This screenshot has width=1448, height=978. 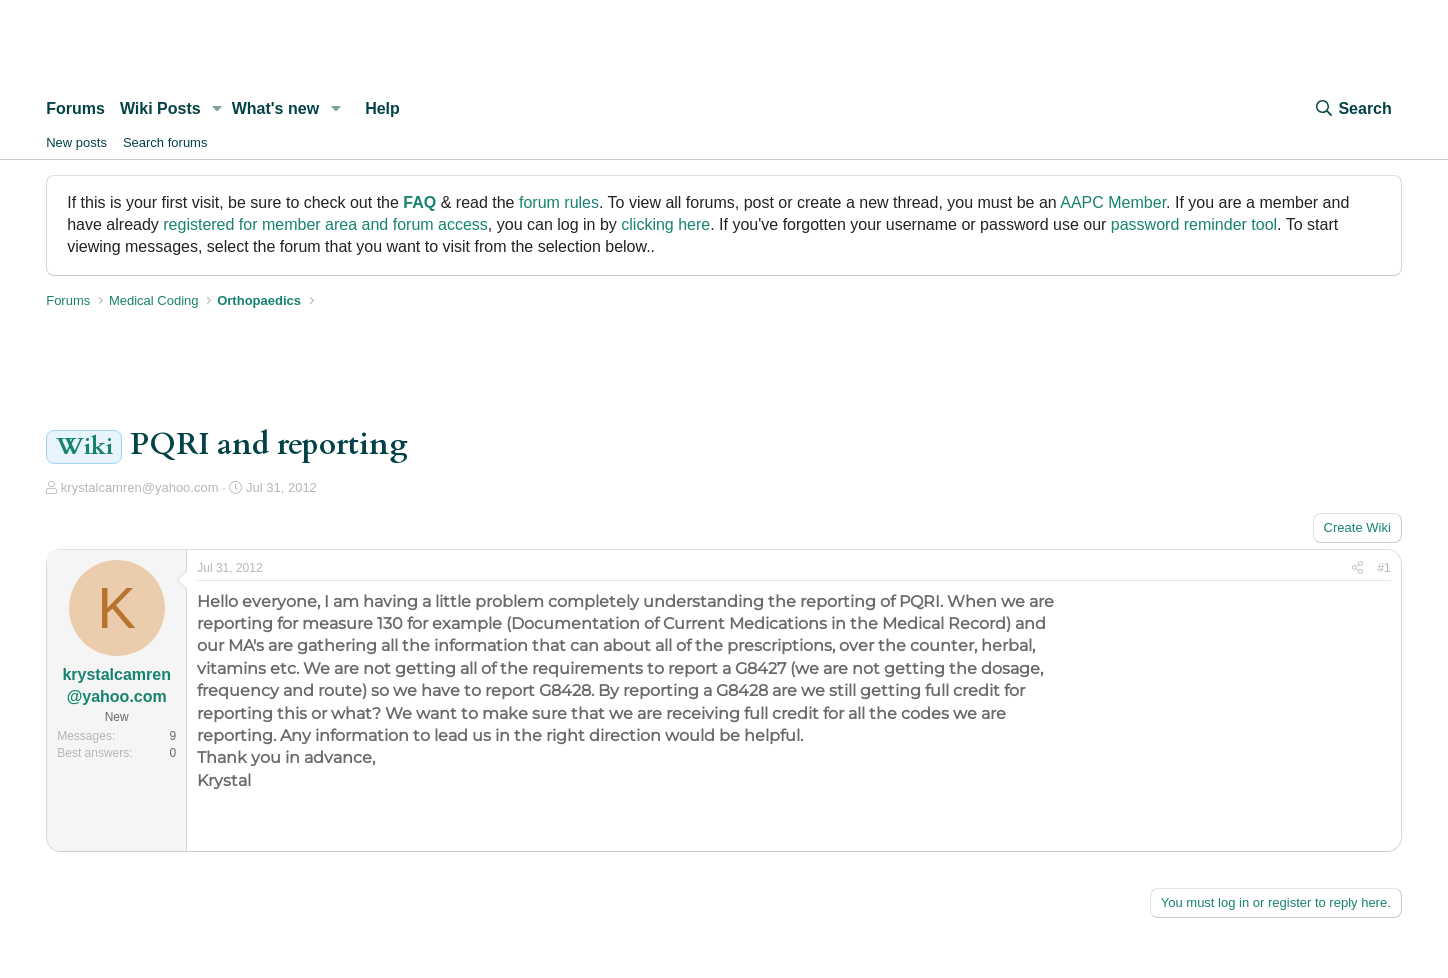 I want to click on FAQ, so click(x=419, y=202).